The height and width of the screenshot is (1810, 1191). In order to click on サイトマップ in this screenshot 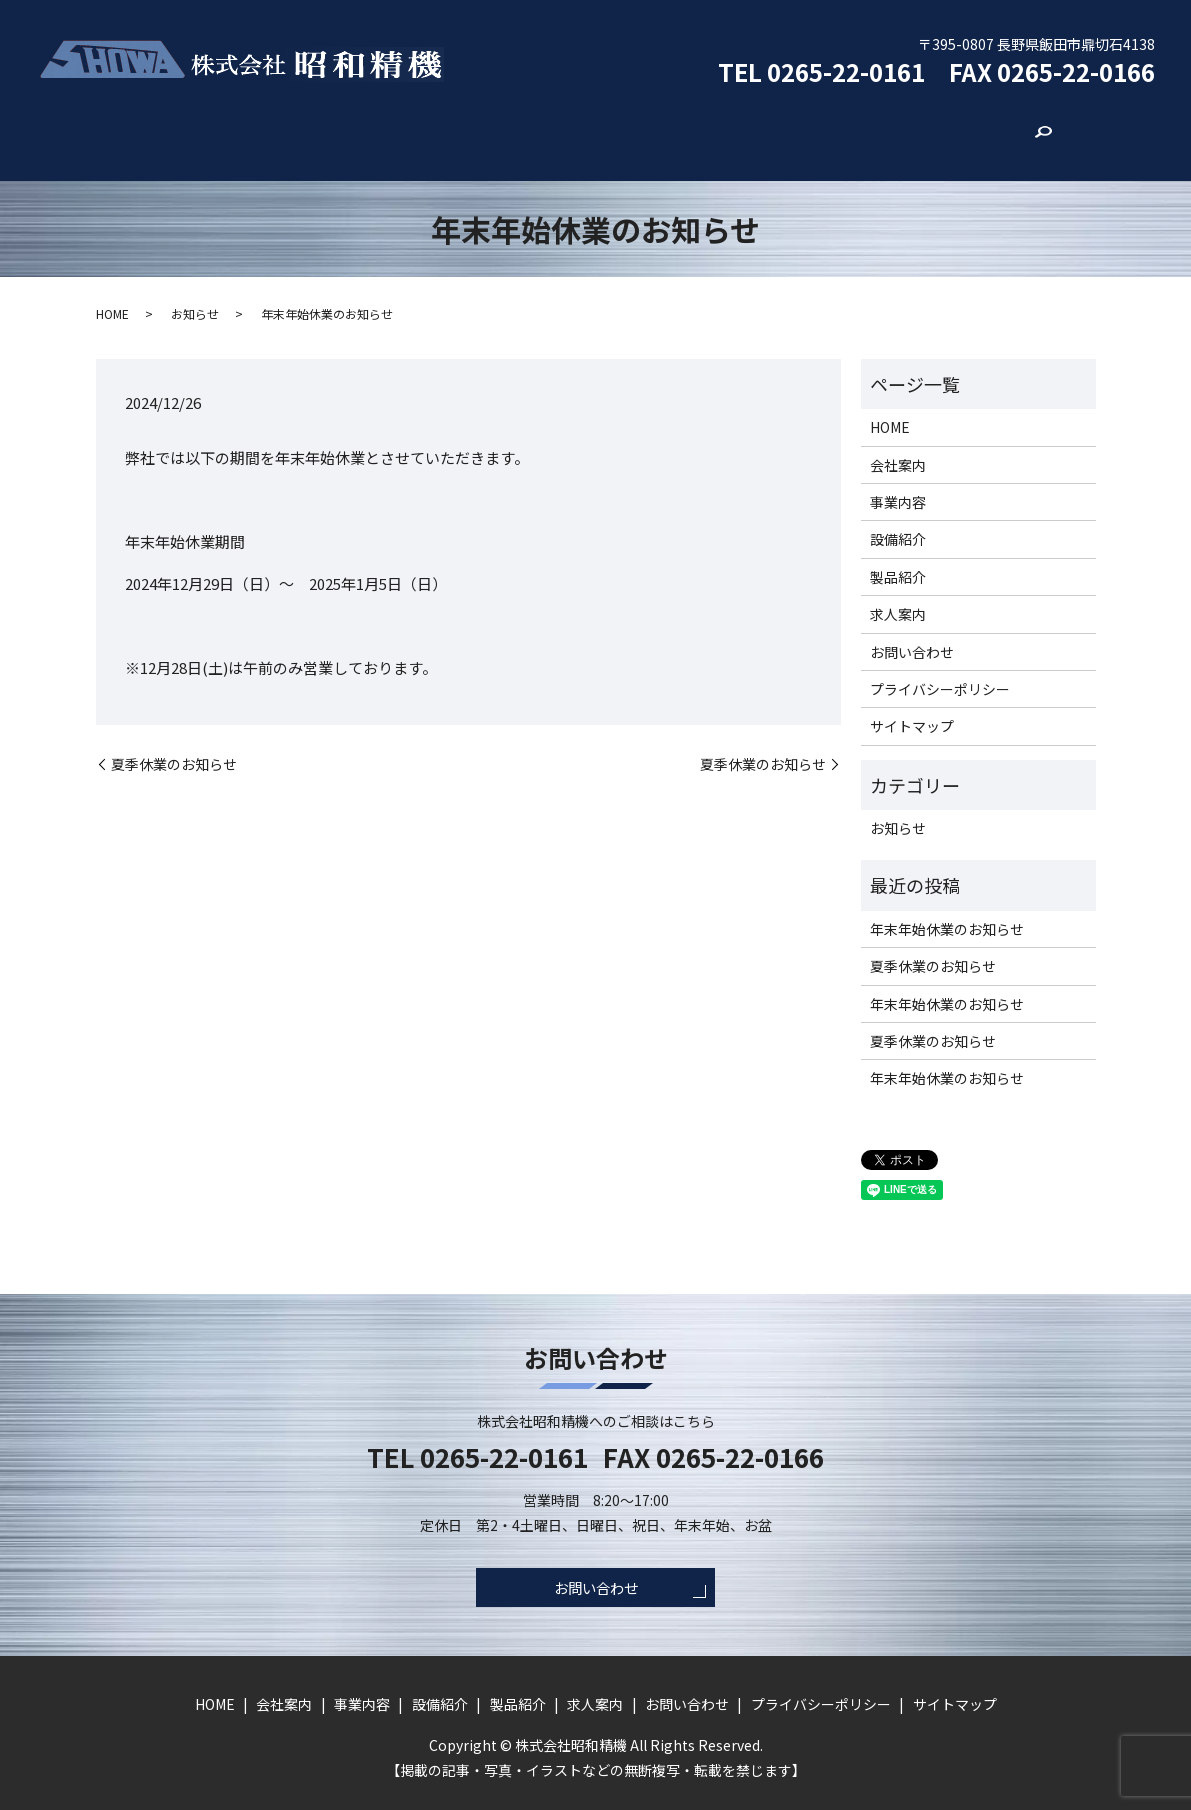, I will do `click(912, 706)`.